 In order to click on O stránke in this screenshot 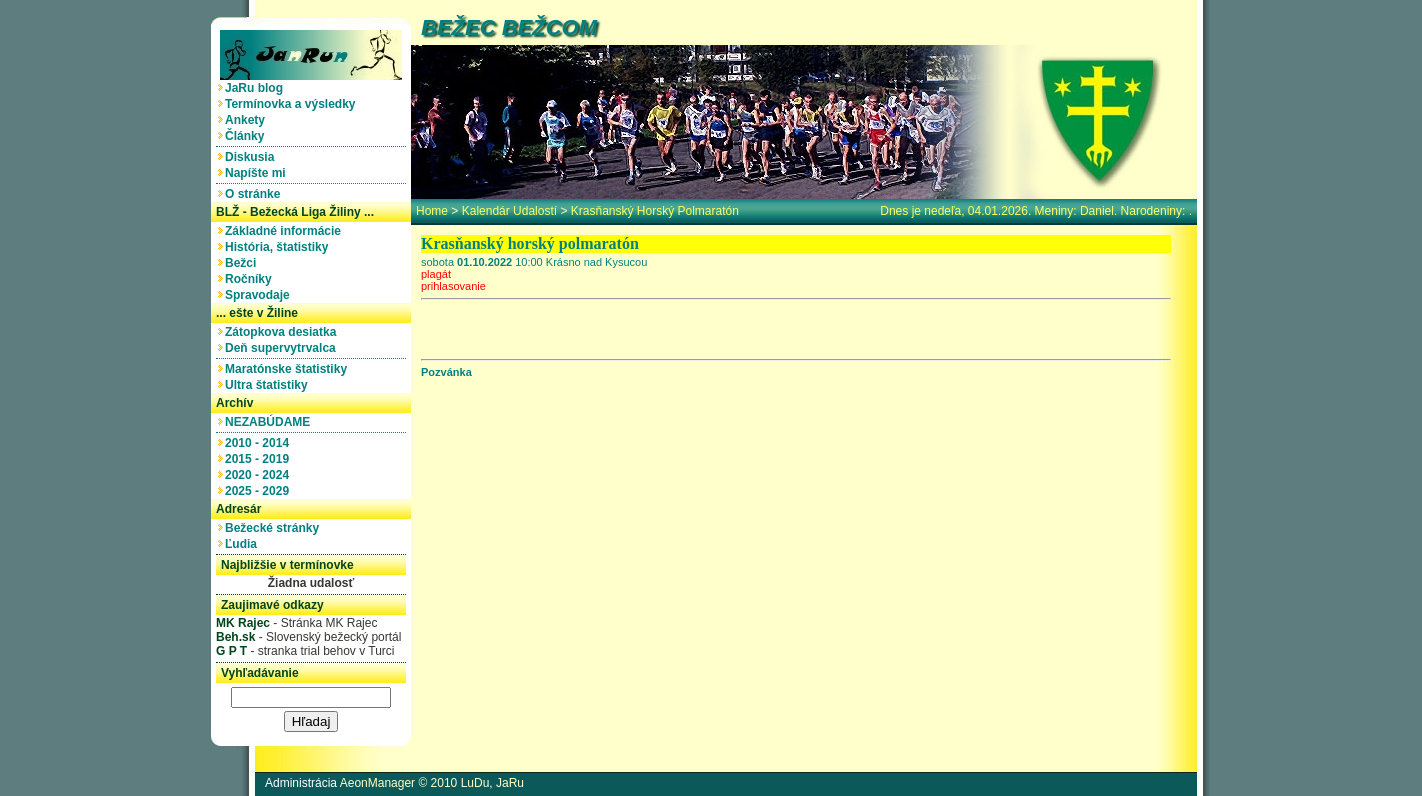, I will do `click(256, 194)`.